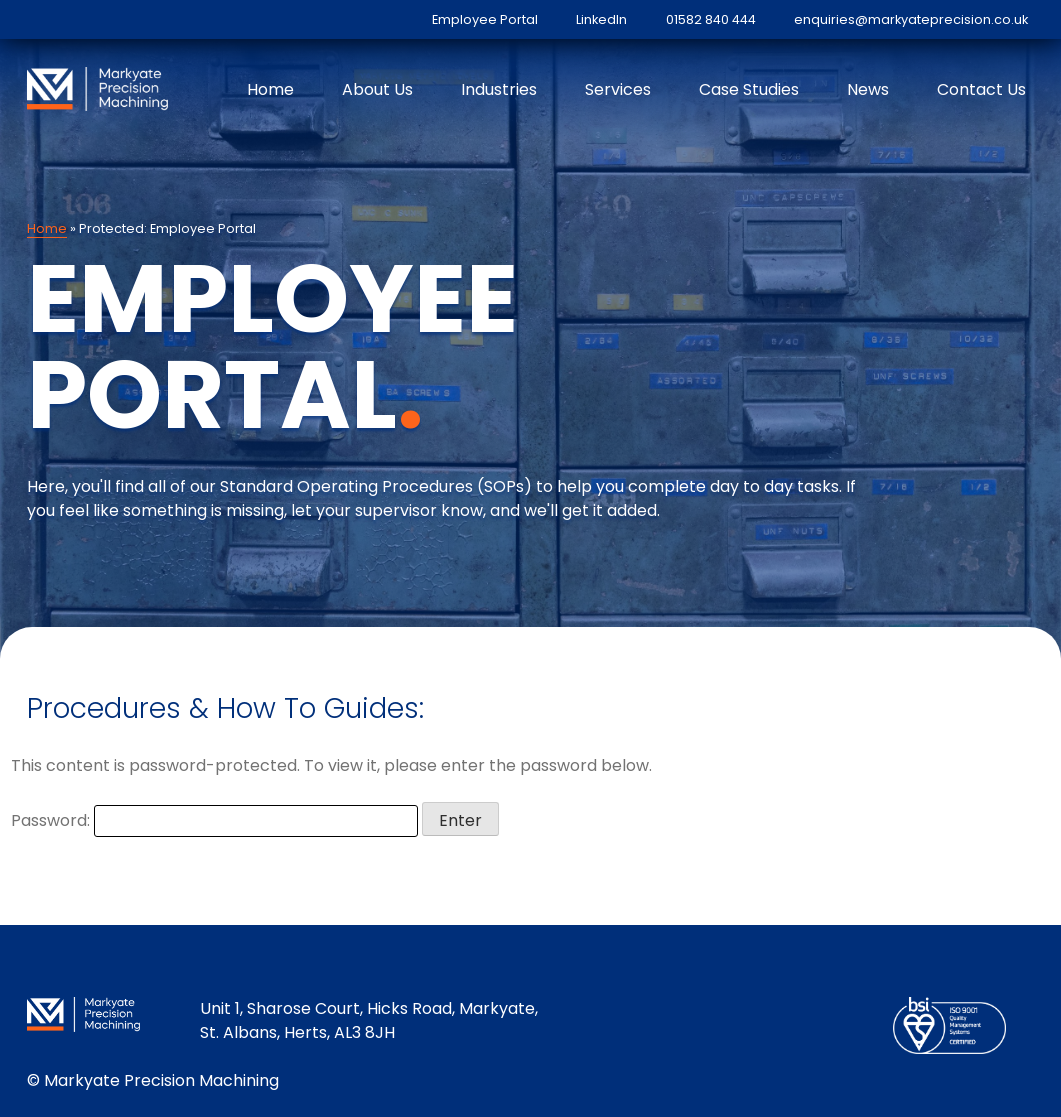  What do you see at coordinates (601, 19) in the screenshot?
I see `LinkedIn` at bounding box center [601, 19].